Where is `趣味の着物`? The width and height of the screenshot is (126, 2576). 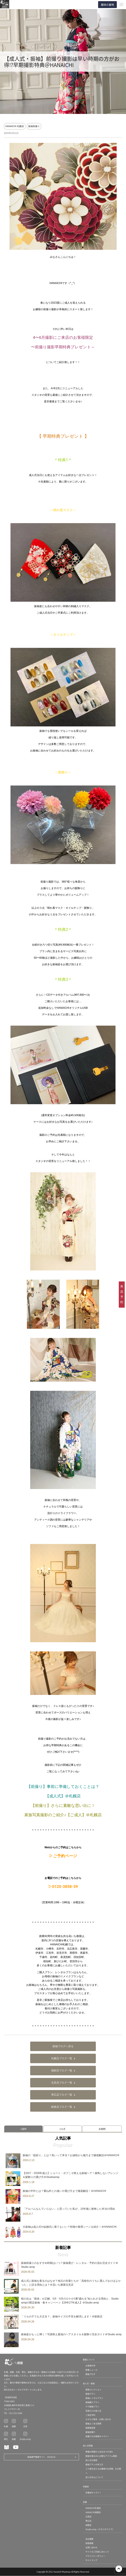 趣味の着物 is located at coordinates (107, 5).